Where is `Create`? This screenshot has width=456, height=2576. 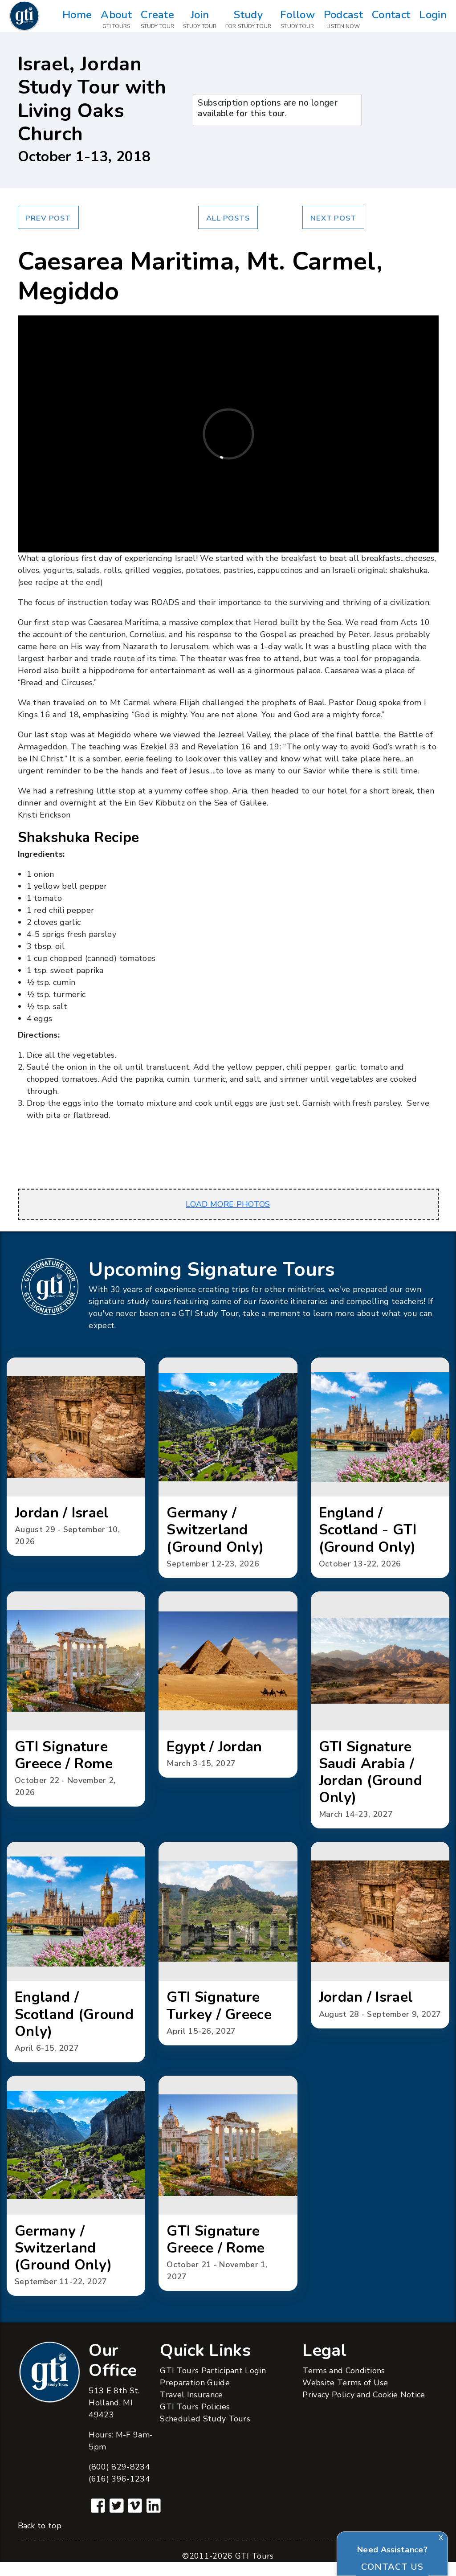
Create is located at coordinates (157, 20).